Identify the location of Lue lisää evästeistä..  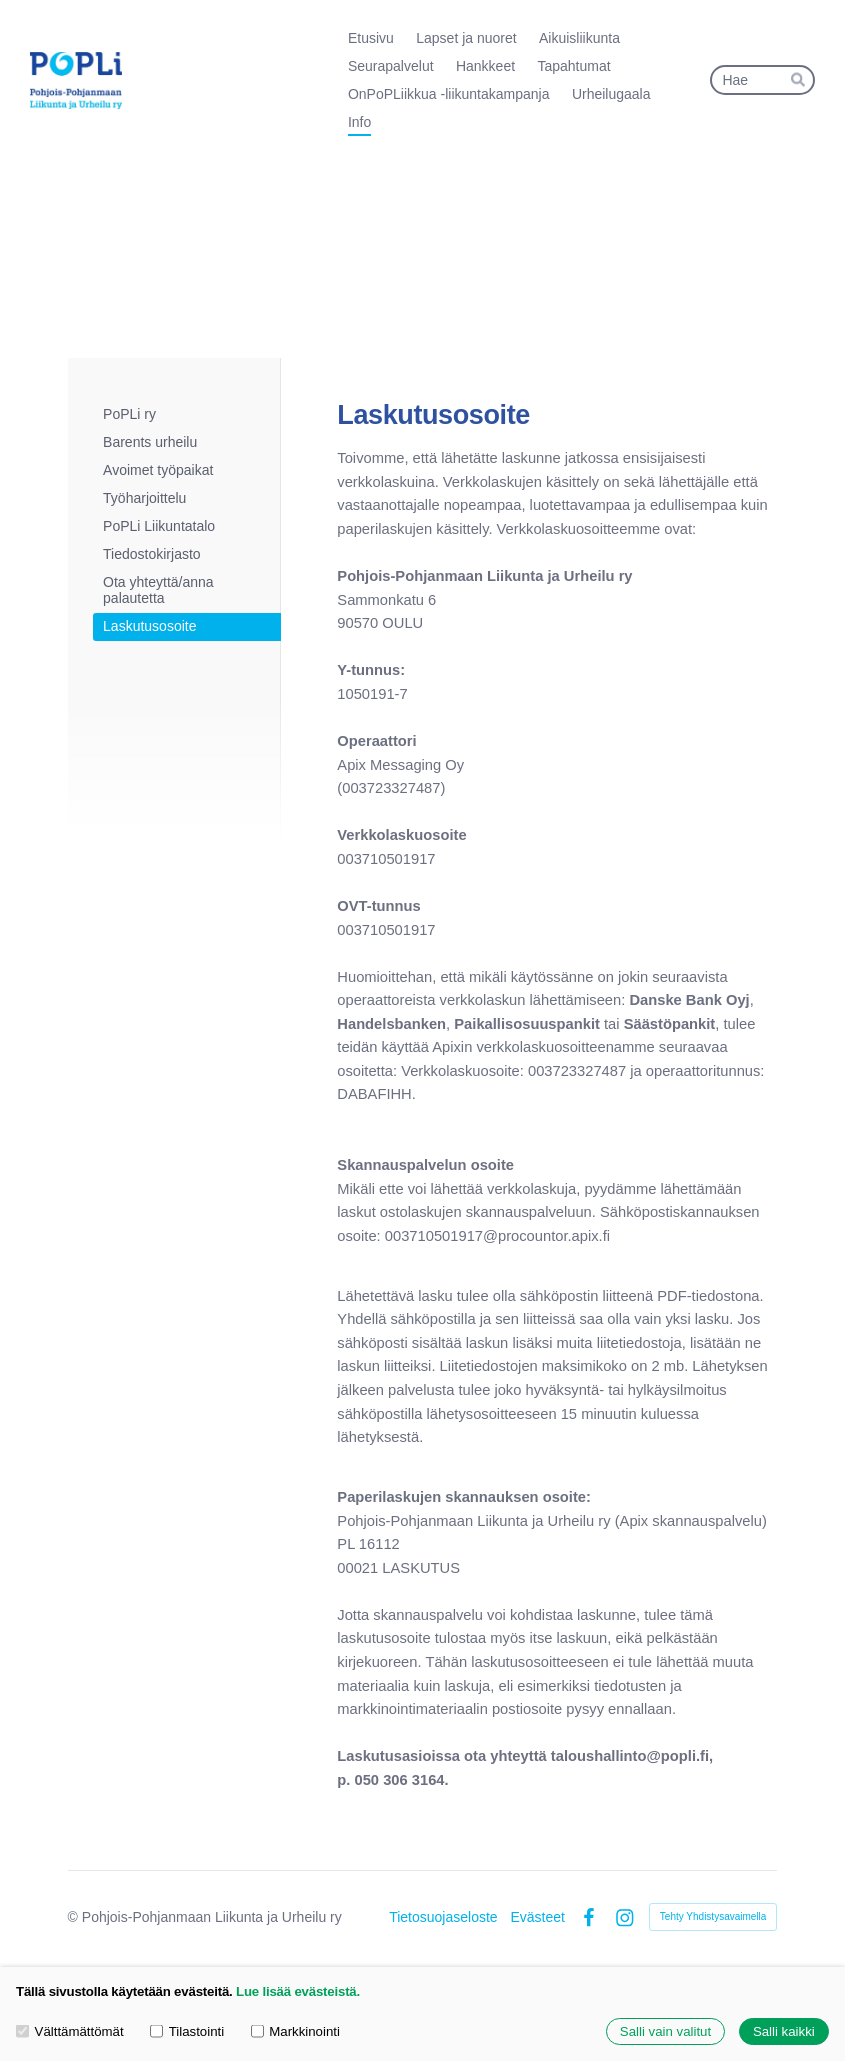
(298, 1991).